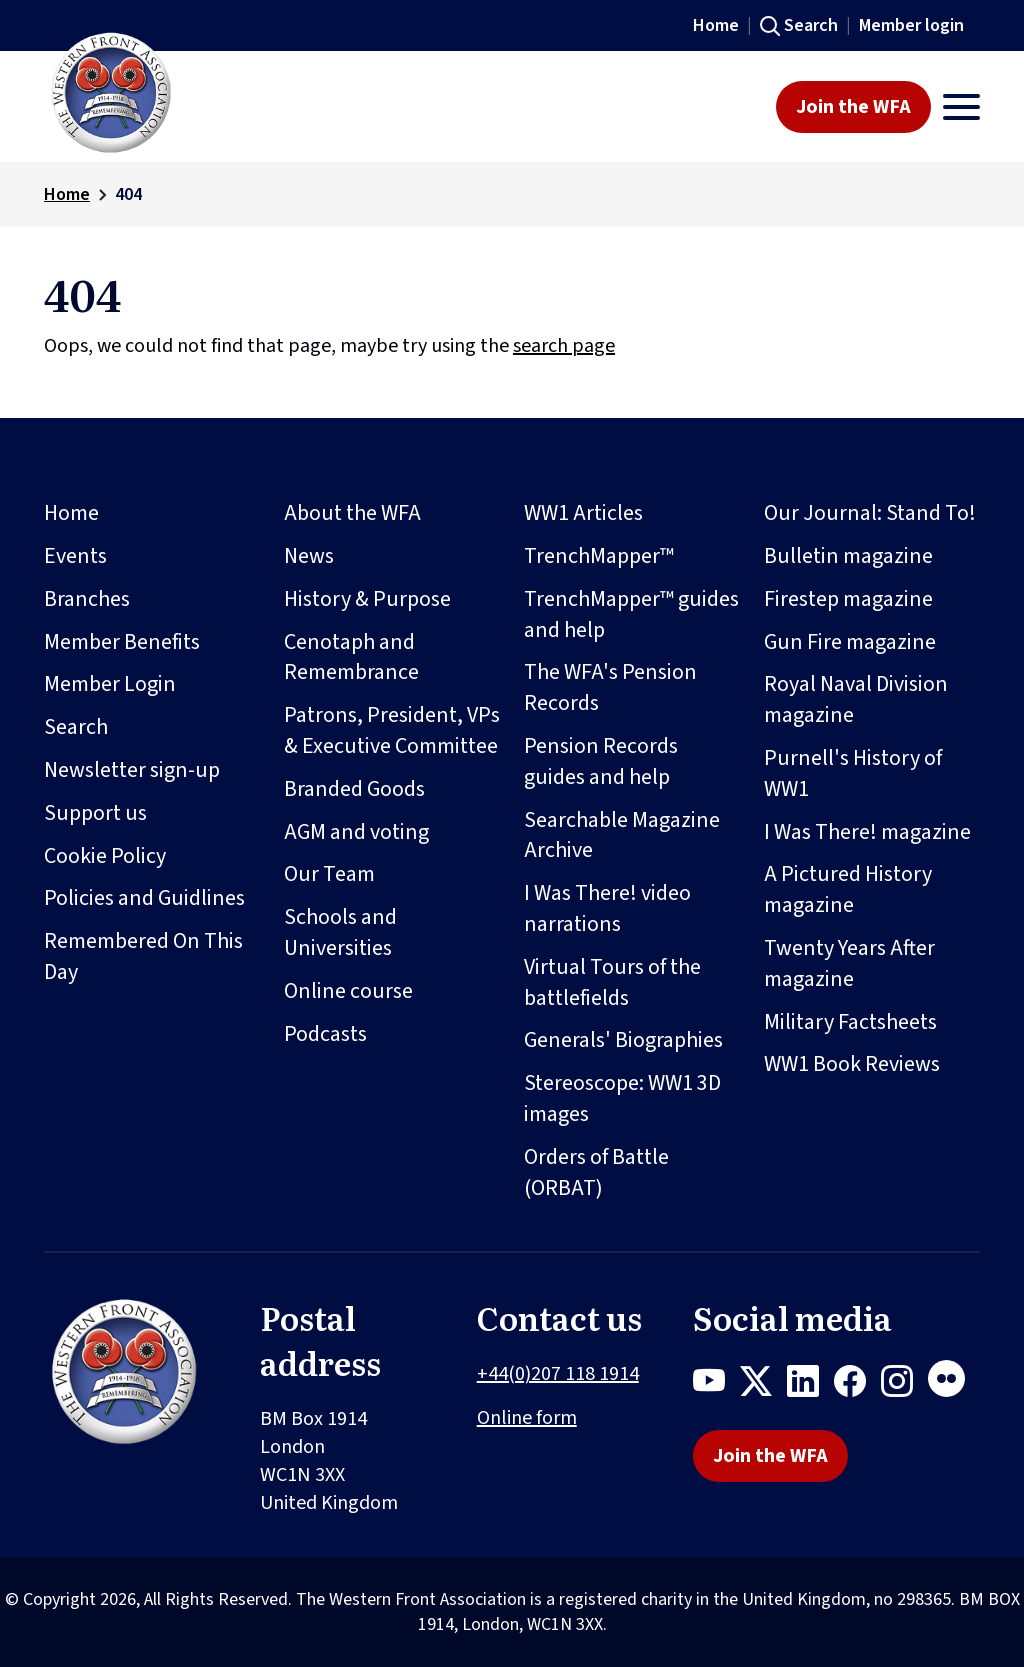  Describe the element at coordinates (367, 599) in the screenshot. I see `History & Purpose` at that location.